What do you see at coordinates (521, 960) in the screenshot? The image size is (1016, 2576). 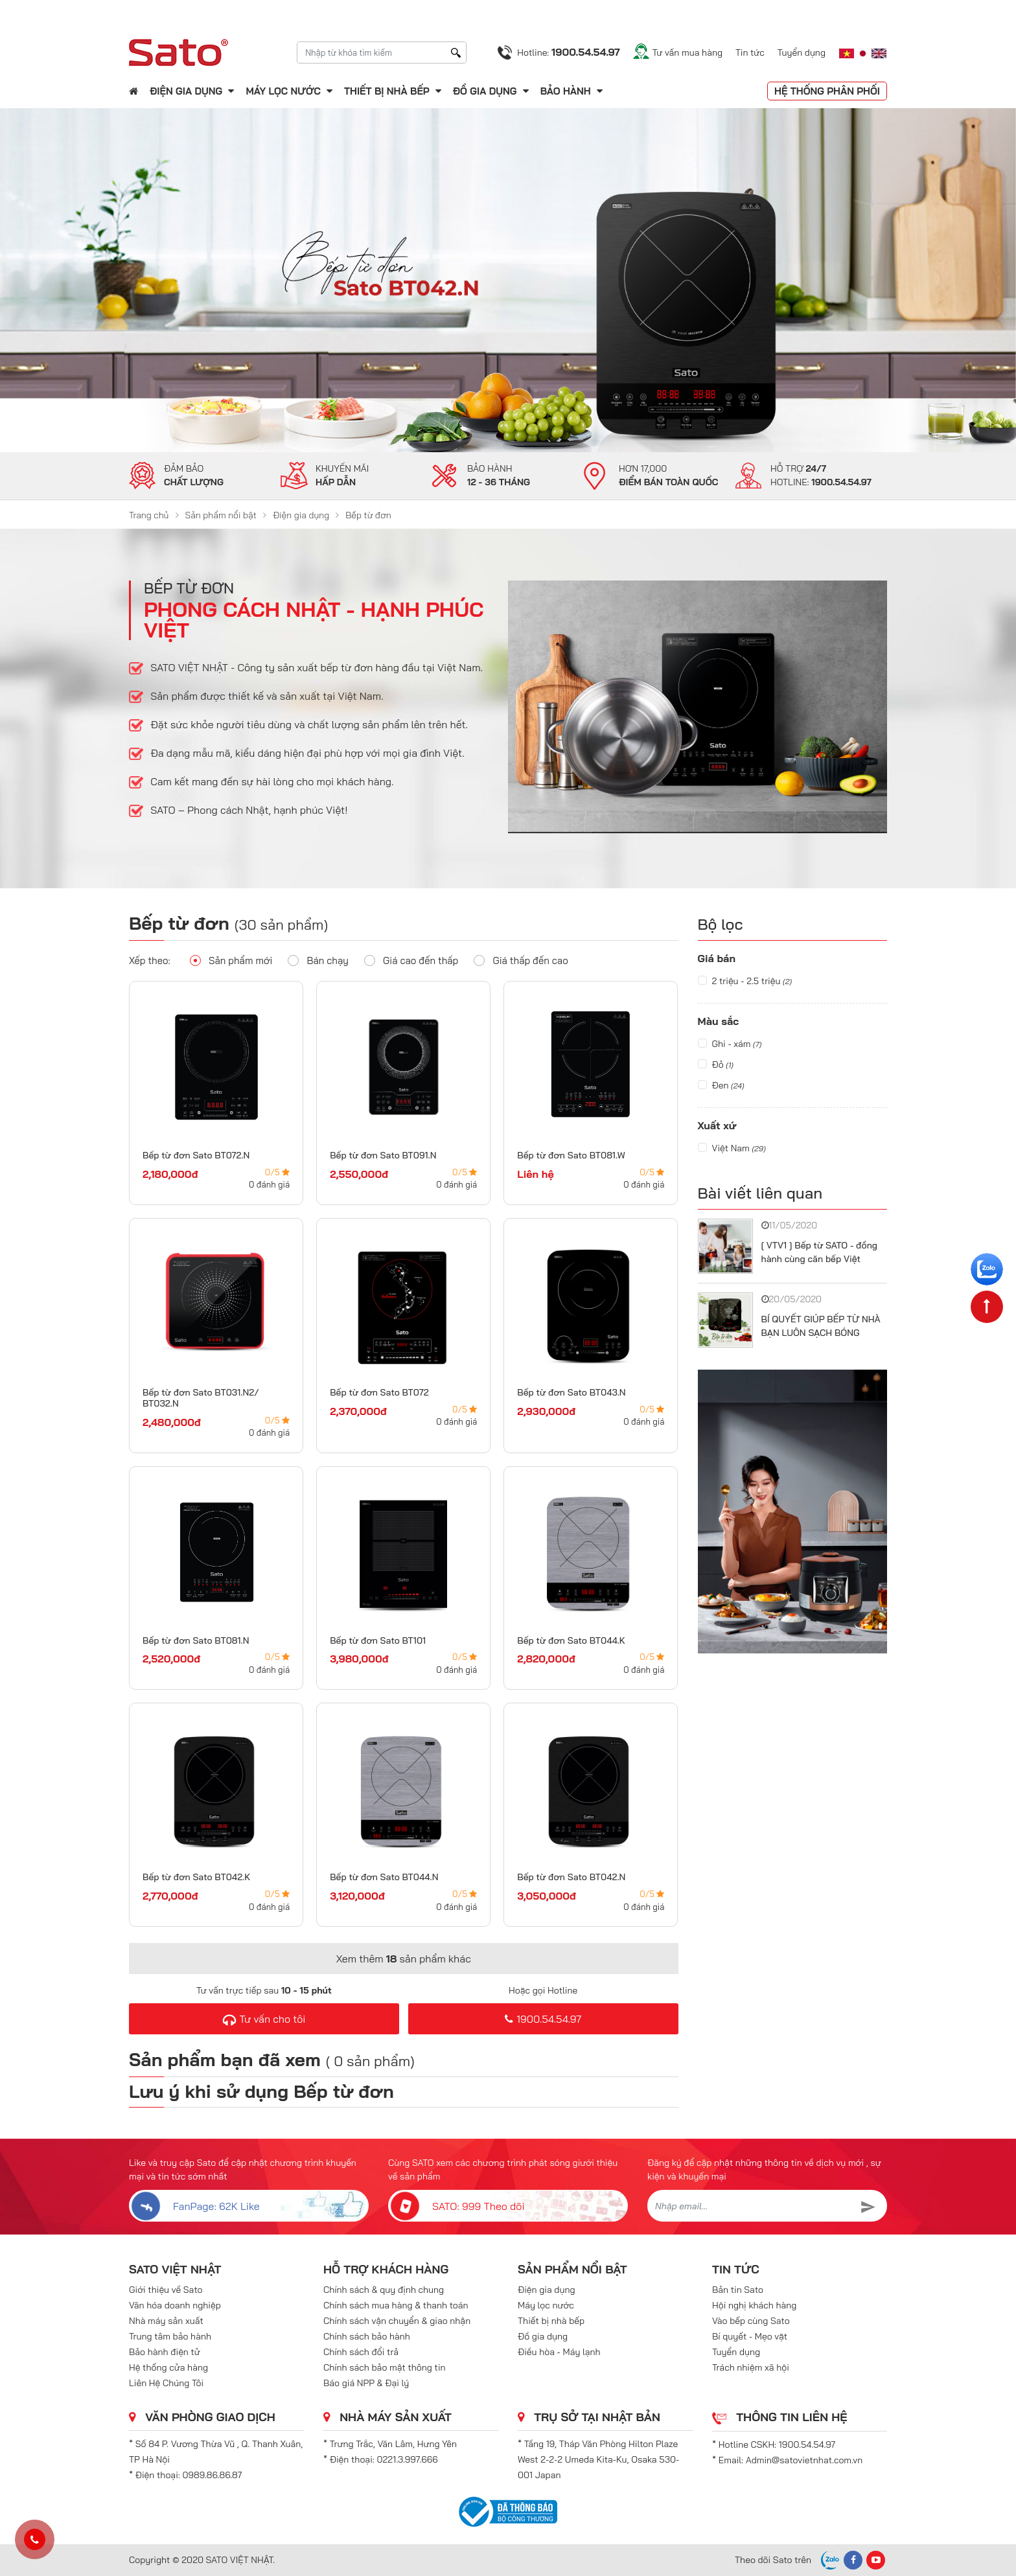 I see `Giá thấp đến cao` at bounding box center [521, 960].